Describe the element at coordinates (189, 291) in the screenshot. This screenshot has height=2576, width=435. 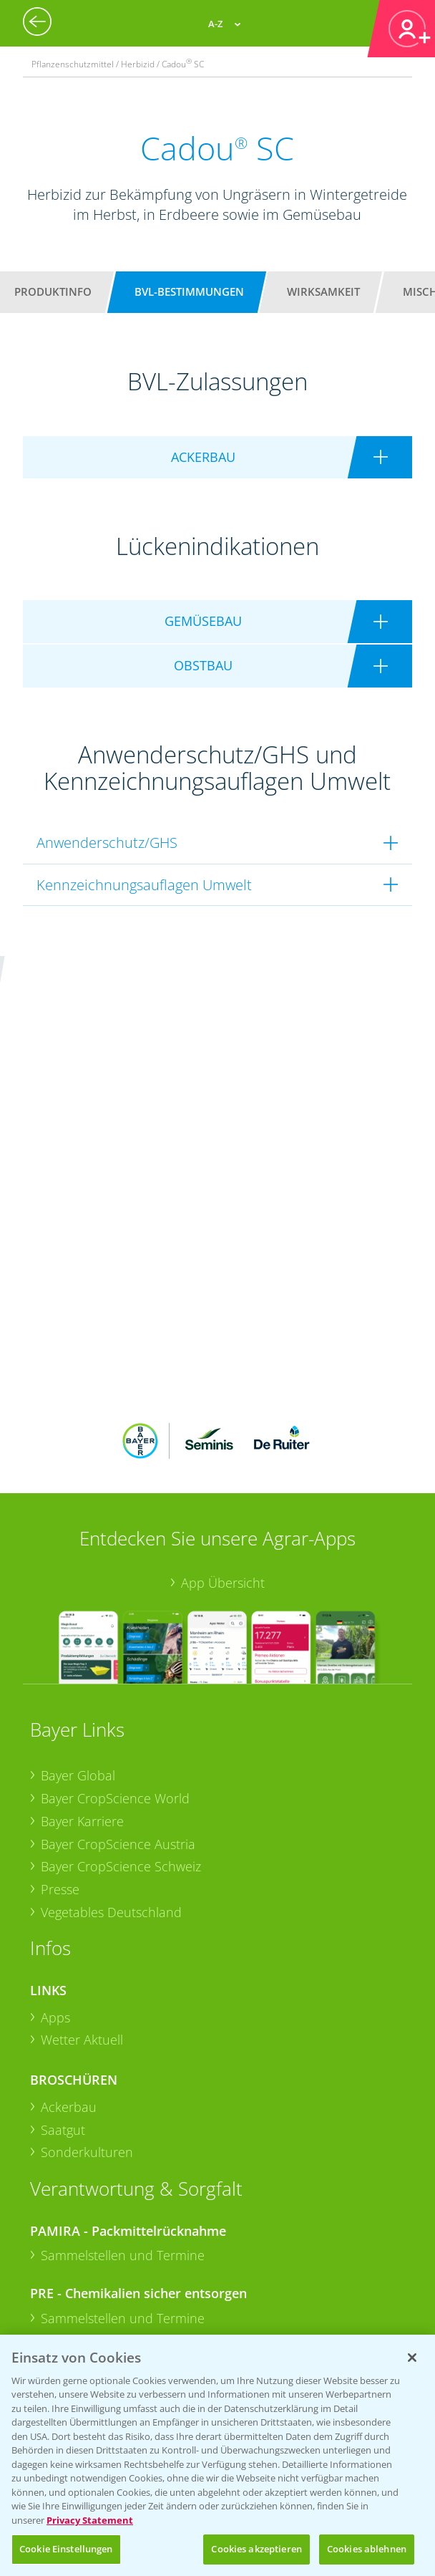
I see `BVL-Bestimmungen` at that location.